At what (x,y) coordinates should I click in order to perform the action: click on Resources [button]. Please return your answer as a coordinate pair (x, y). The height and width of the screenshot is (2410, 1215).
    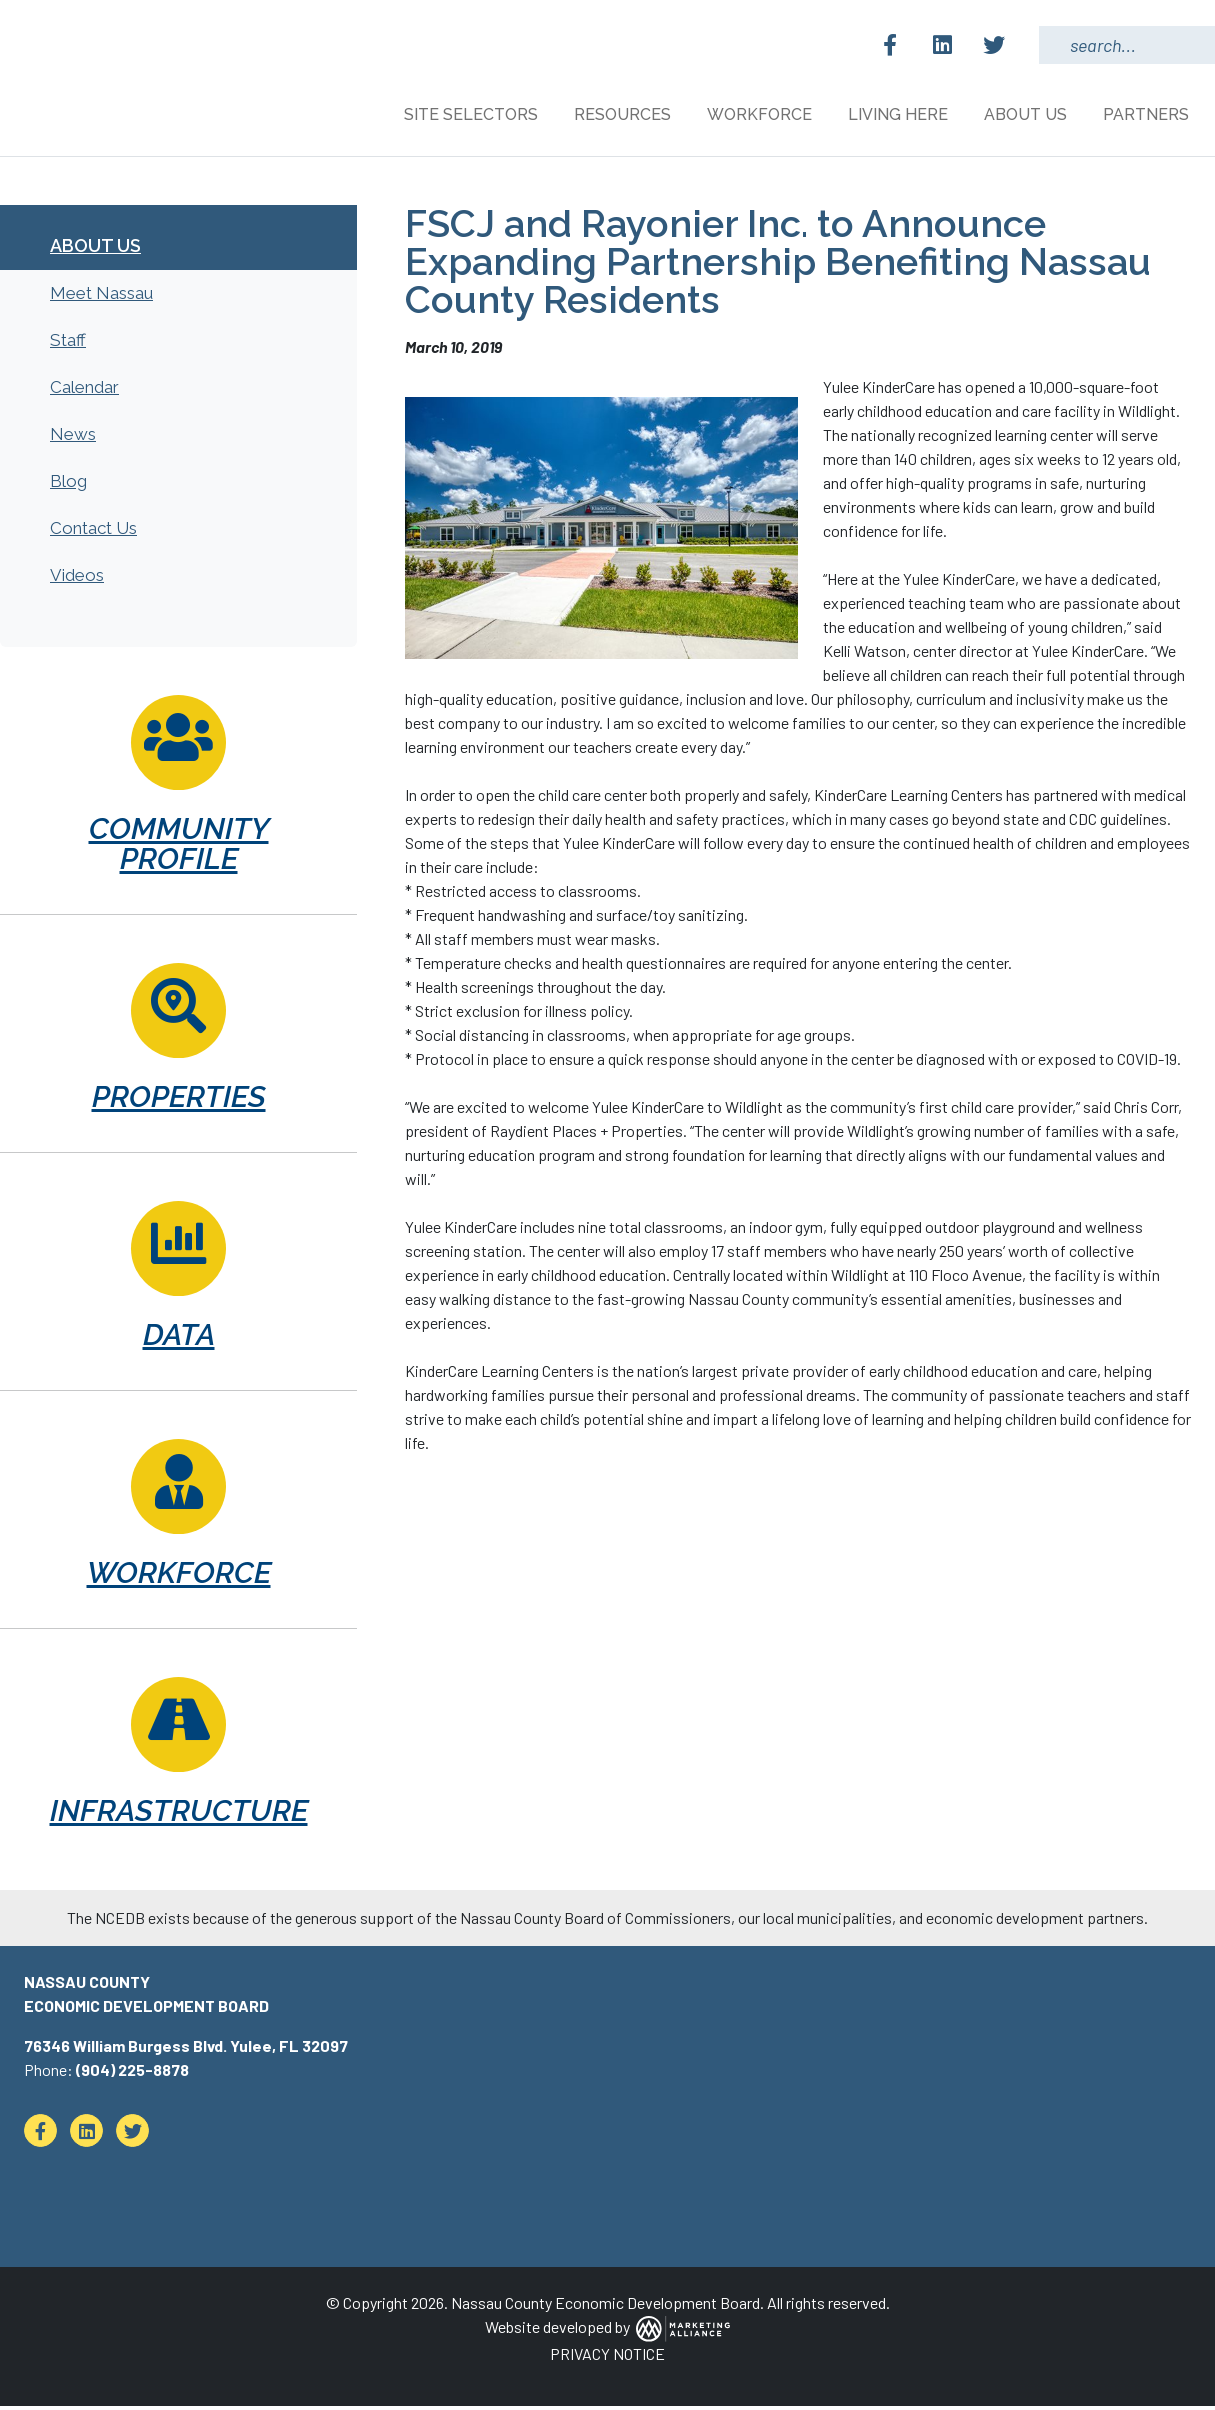
    Looking at the image, I should click on (624, 114).